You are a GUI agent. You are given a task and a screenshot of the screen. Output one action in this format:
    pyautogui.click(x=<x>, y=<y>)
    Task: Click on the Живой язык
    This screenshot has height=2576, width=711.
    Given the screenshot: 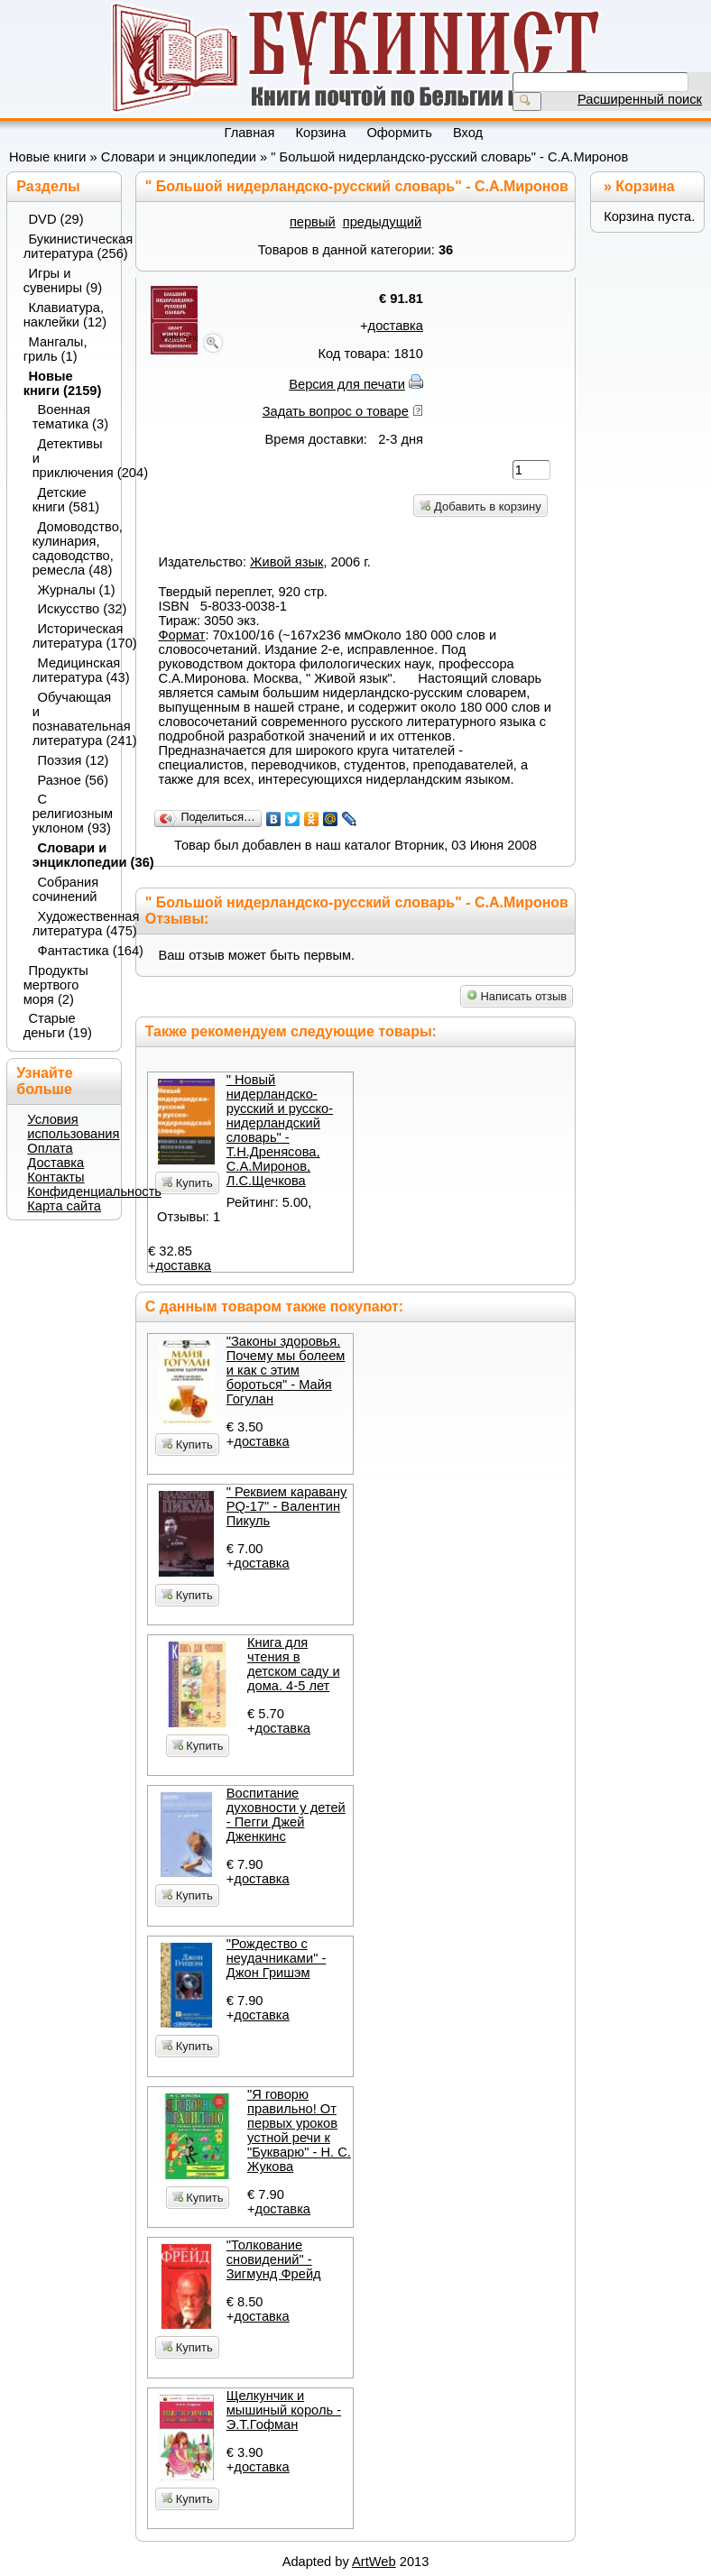 What is the action you would take?
    pyautogui.click(x=286, y=562)
    